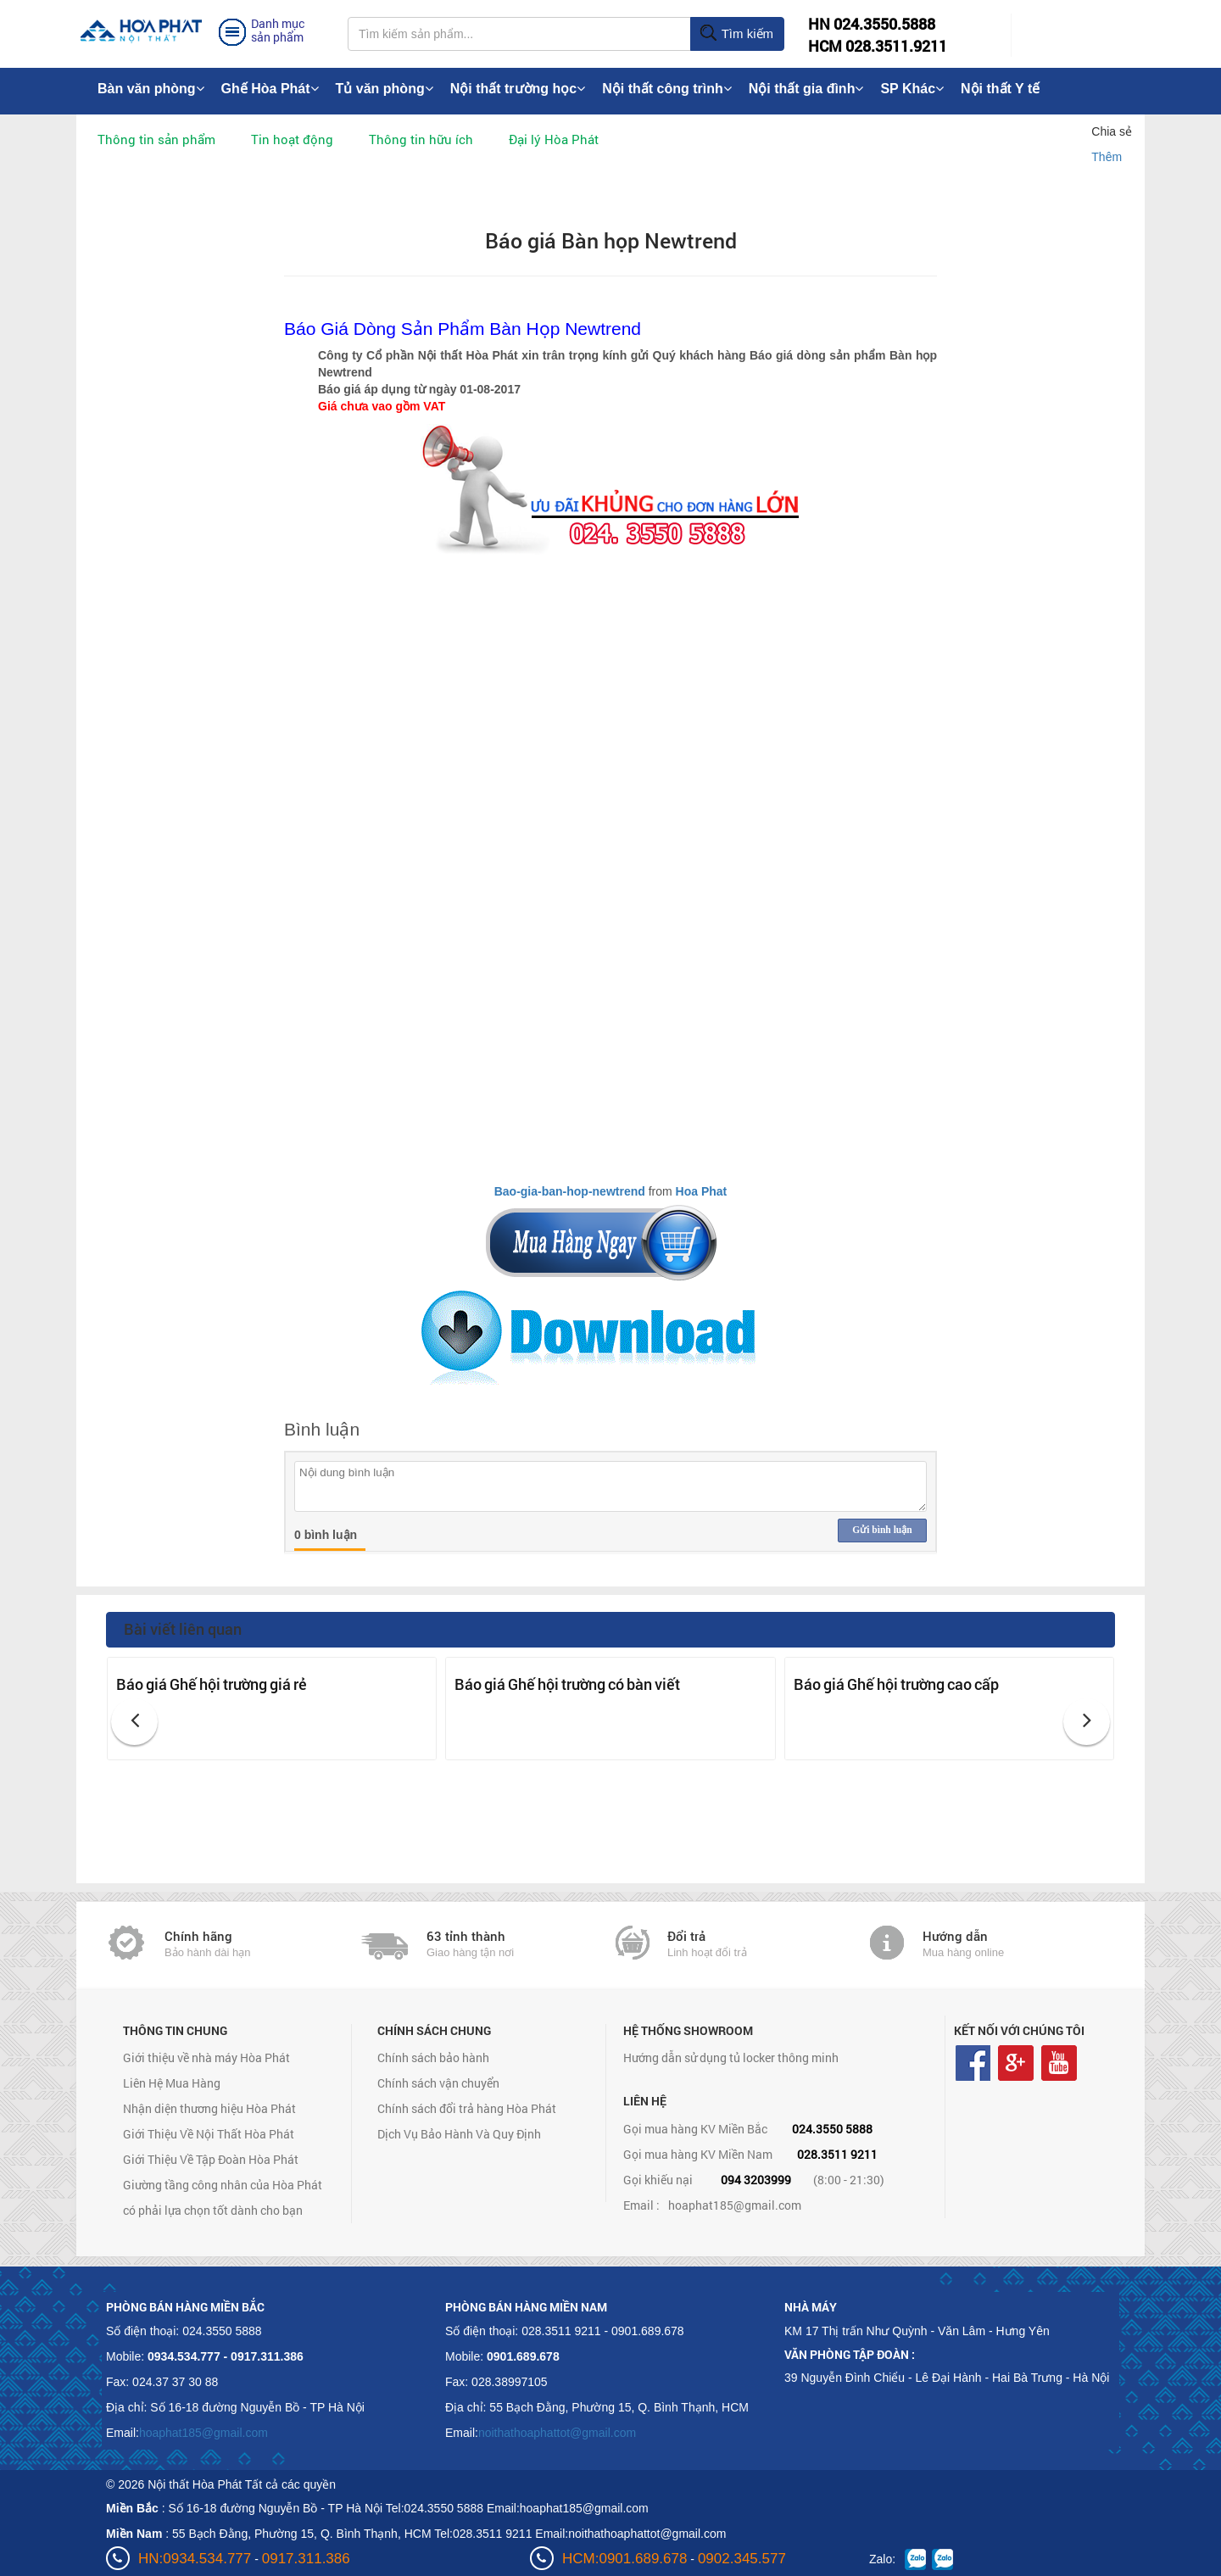 The width and height of the screenshot is (1221, 2576). Describe the element at coordinates (569, 1191) in the screenshot. I see `Bao-gia-ban-hop-newtrend` at that location.